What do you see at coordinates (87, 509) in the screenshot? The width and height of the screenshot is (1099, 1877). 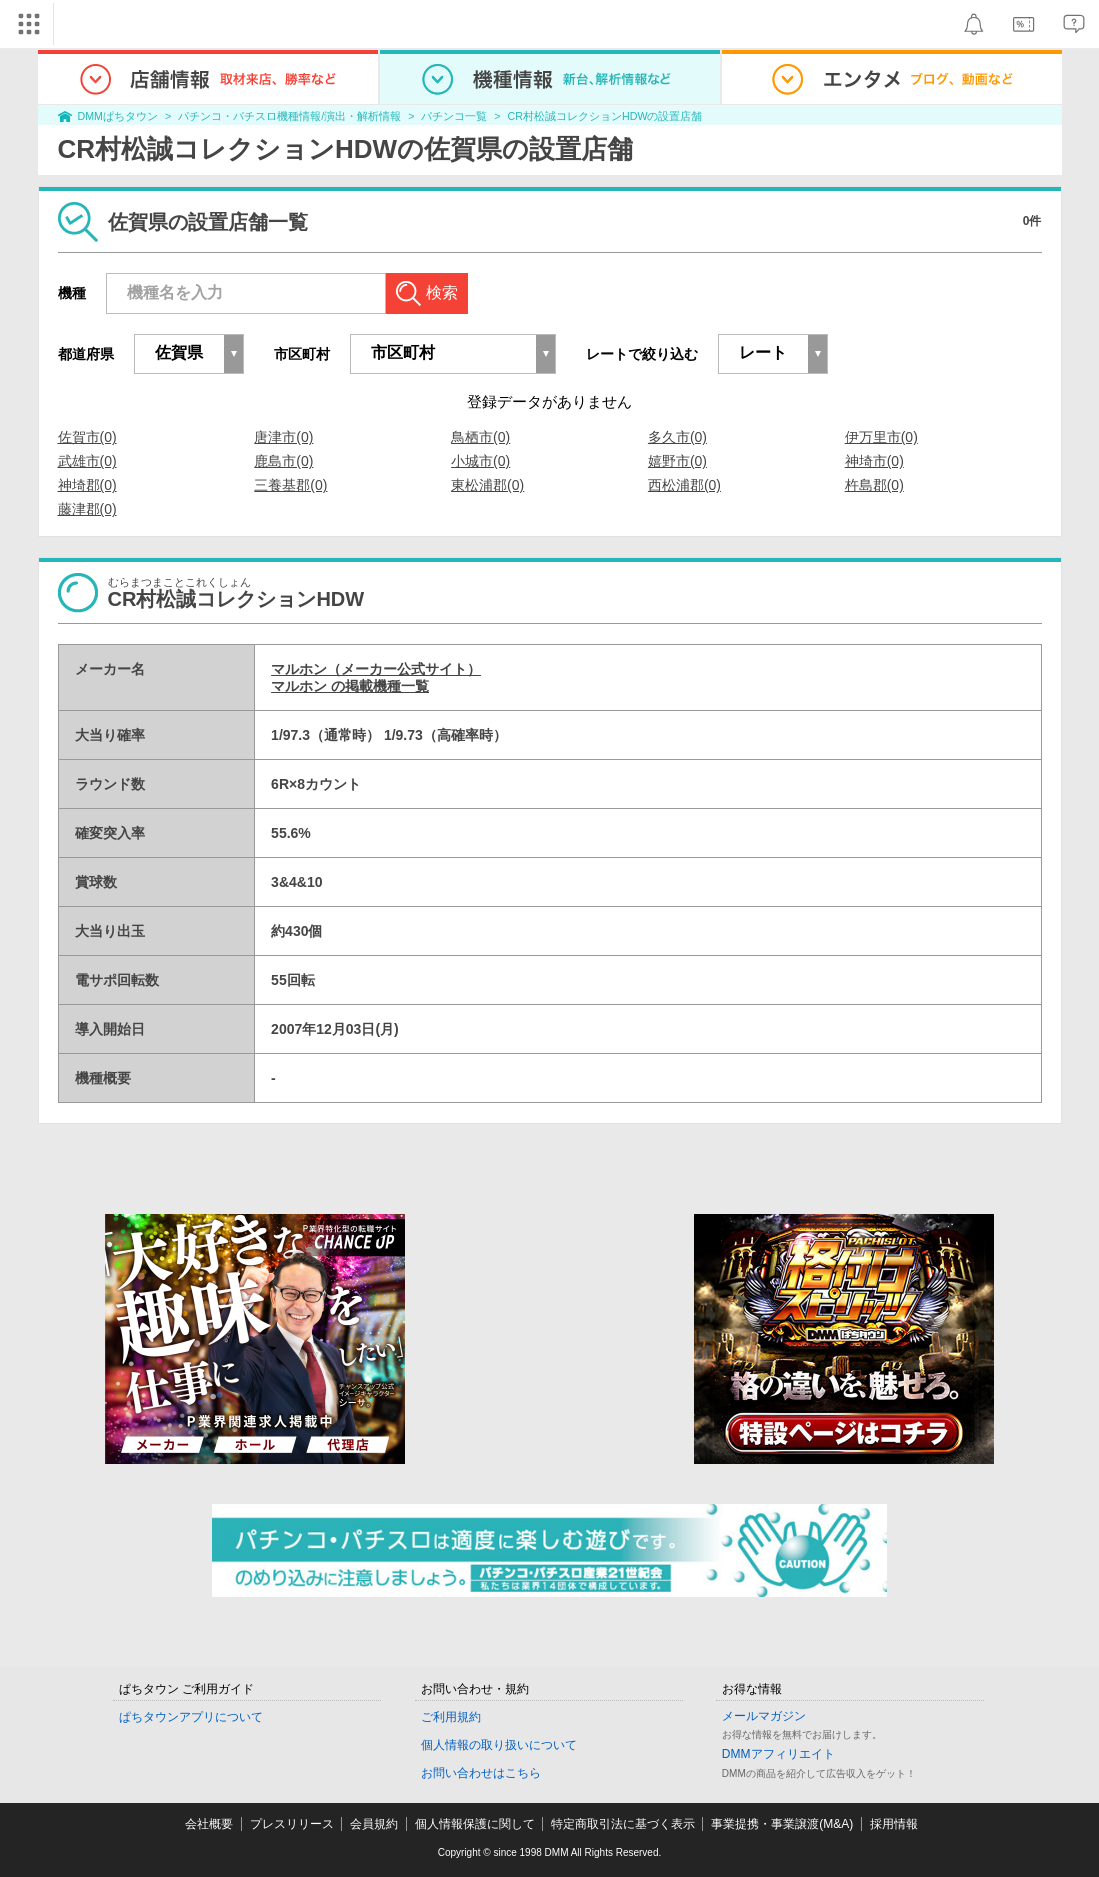 I see `藤津郡(0)` at bounding box center [87, 509].